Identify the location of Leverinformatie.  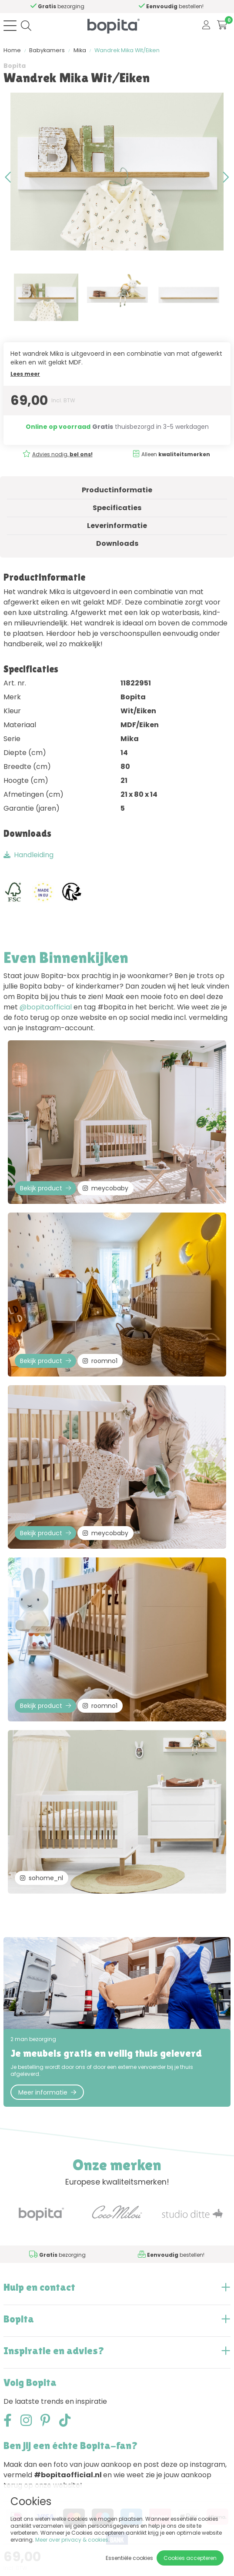
(117, 526).